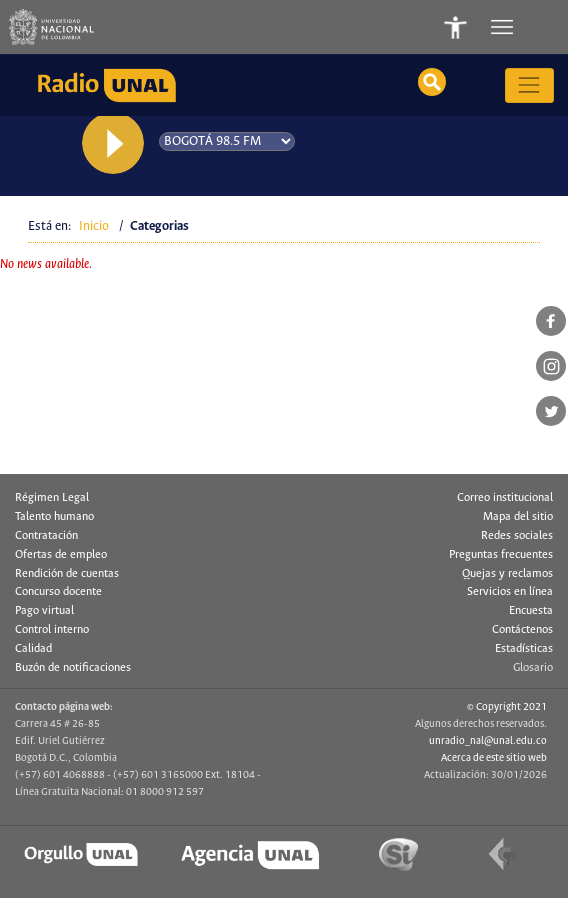  I want to click on Acerca de este sitio web, so click(494, 758).